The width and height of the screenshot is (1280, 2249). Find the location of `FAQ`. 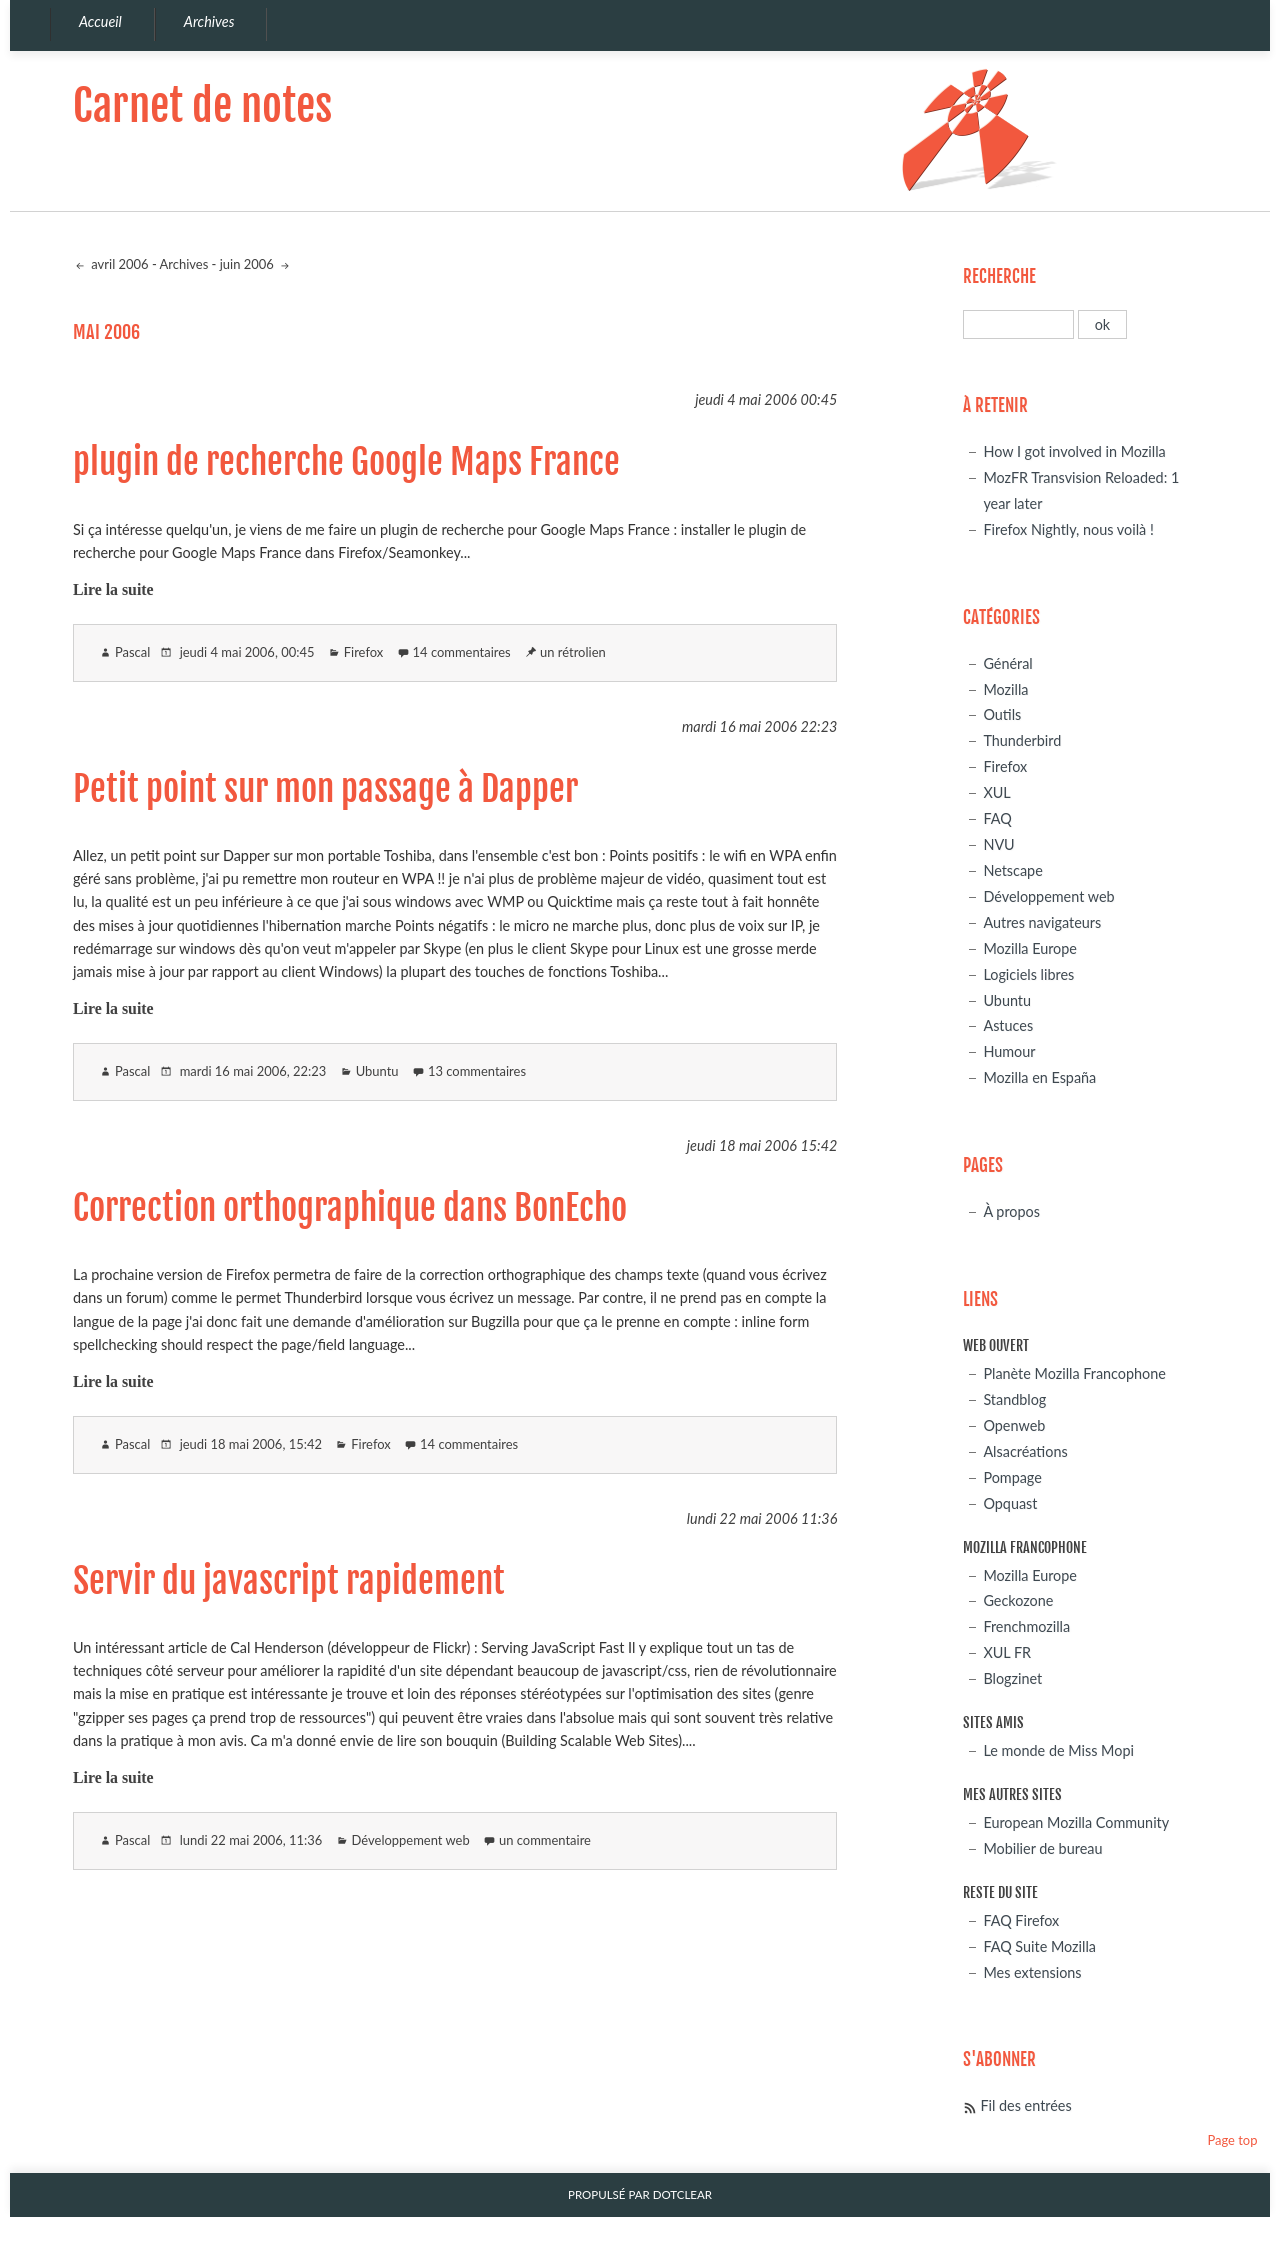

FAQ is located at coordinates (997, 818).